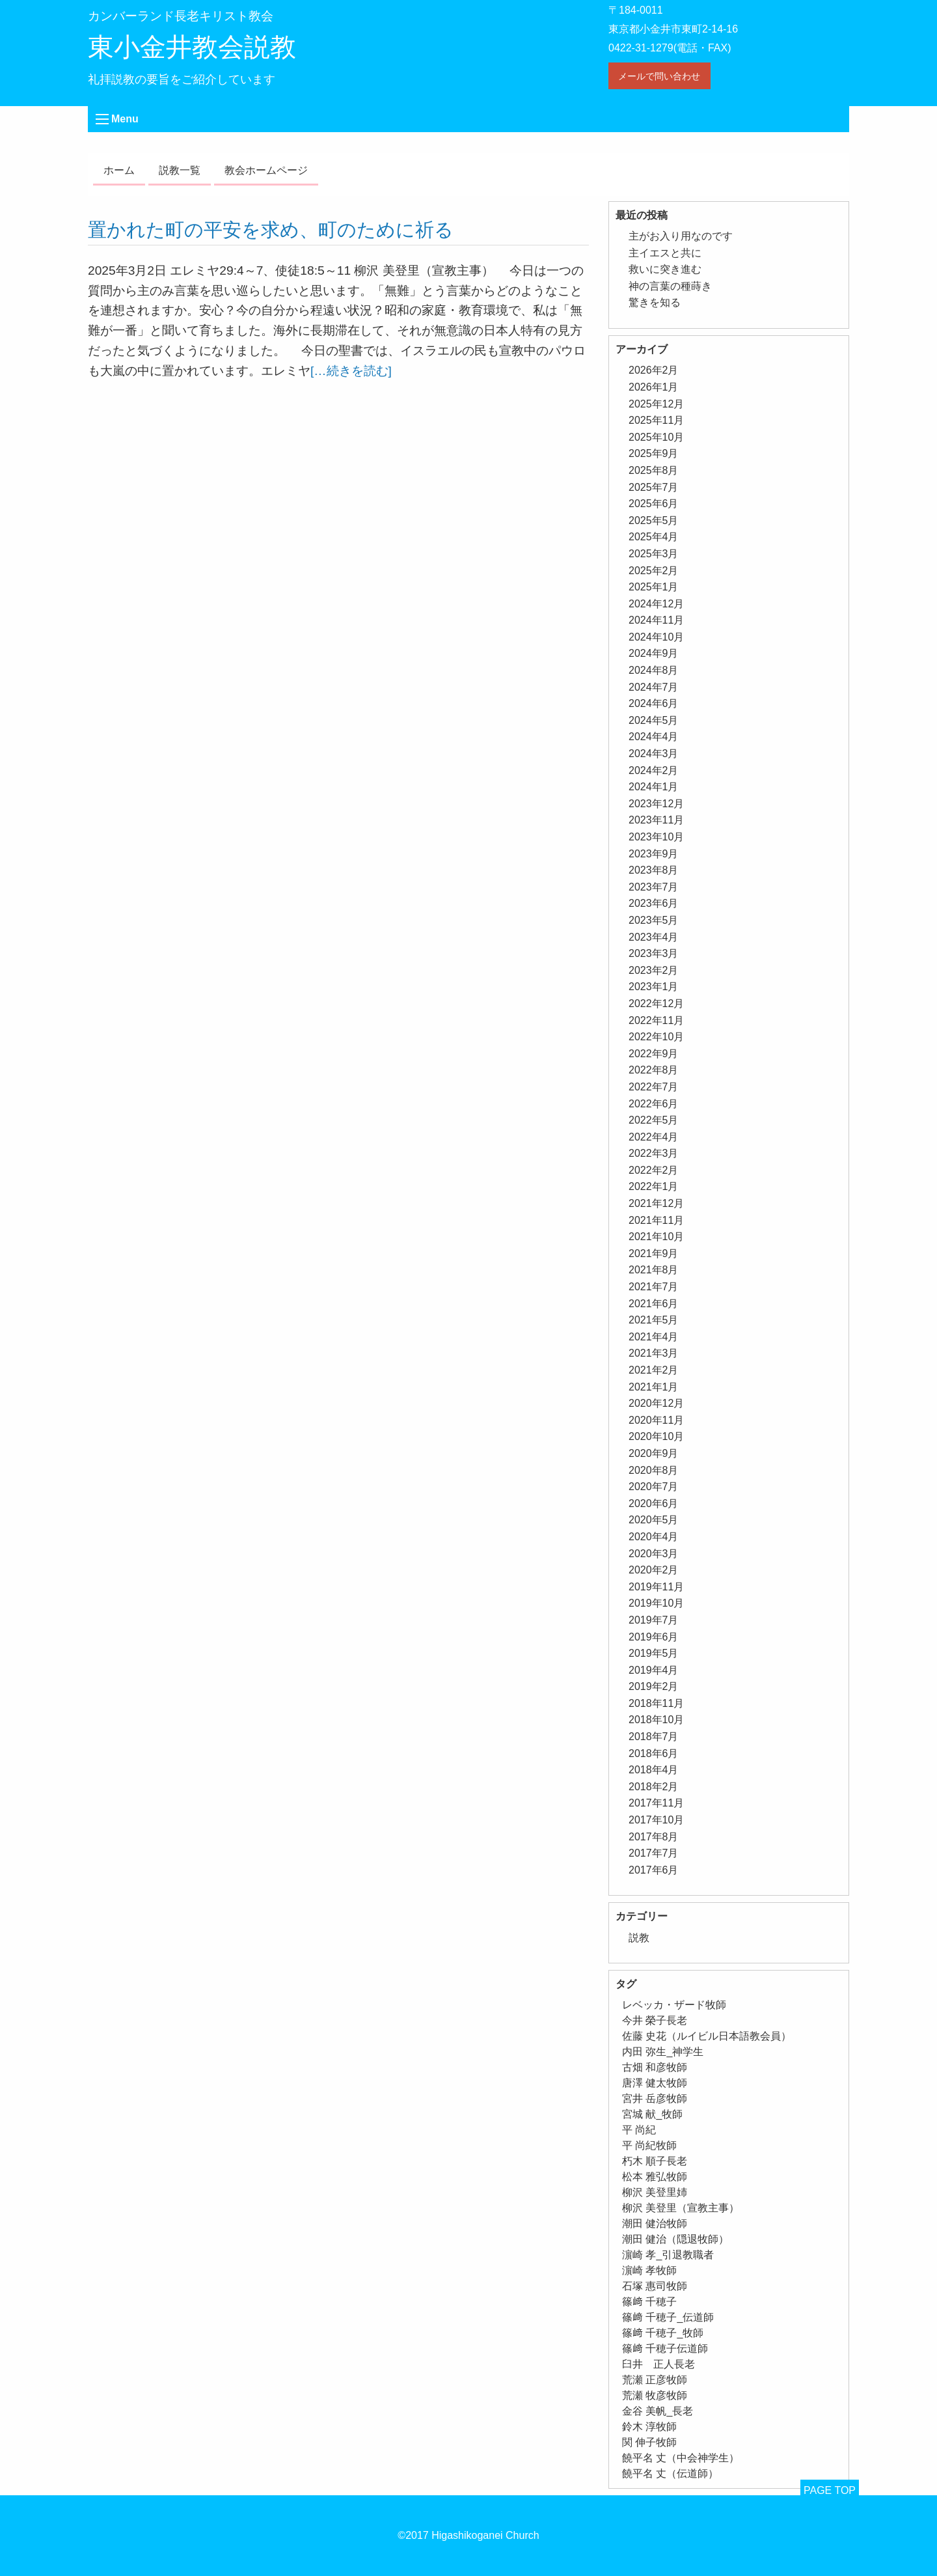 The height and width of the screenshot is (2576, 937). What do you see at coordinates (654, 2020) in the screenshot?
I see `今井 榮子長老 [今井 榮子長老 (1個の項目)]` at bounding box center [654, 2020].